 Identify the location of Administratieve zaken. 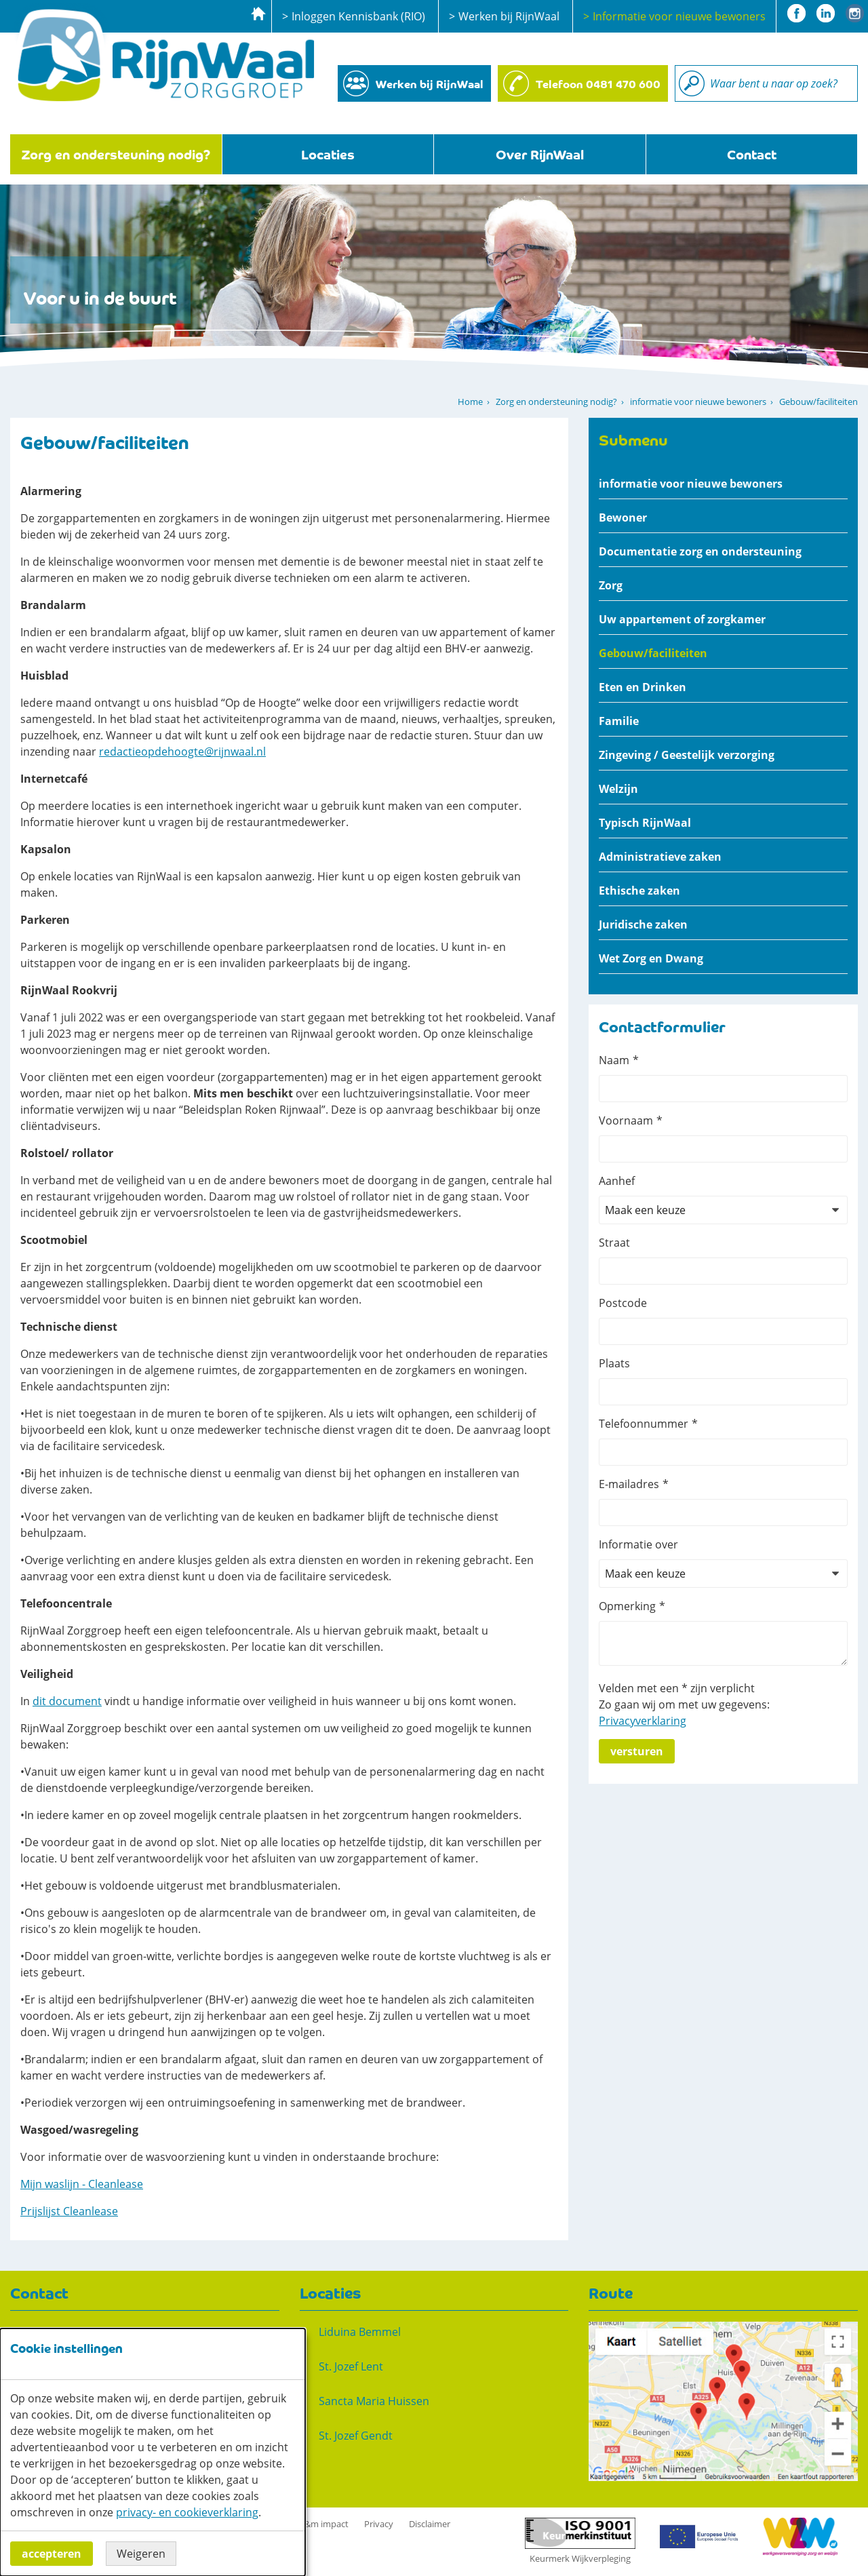
(660, 856).